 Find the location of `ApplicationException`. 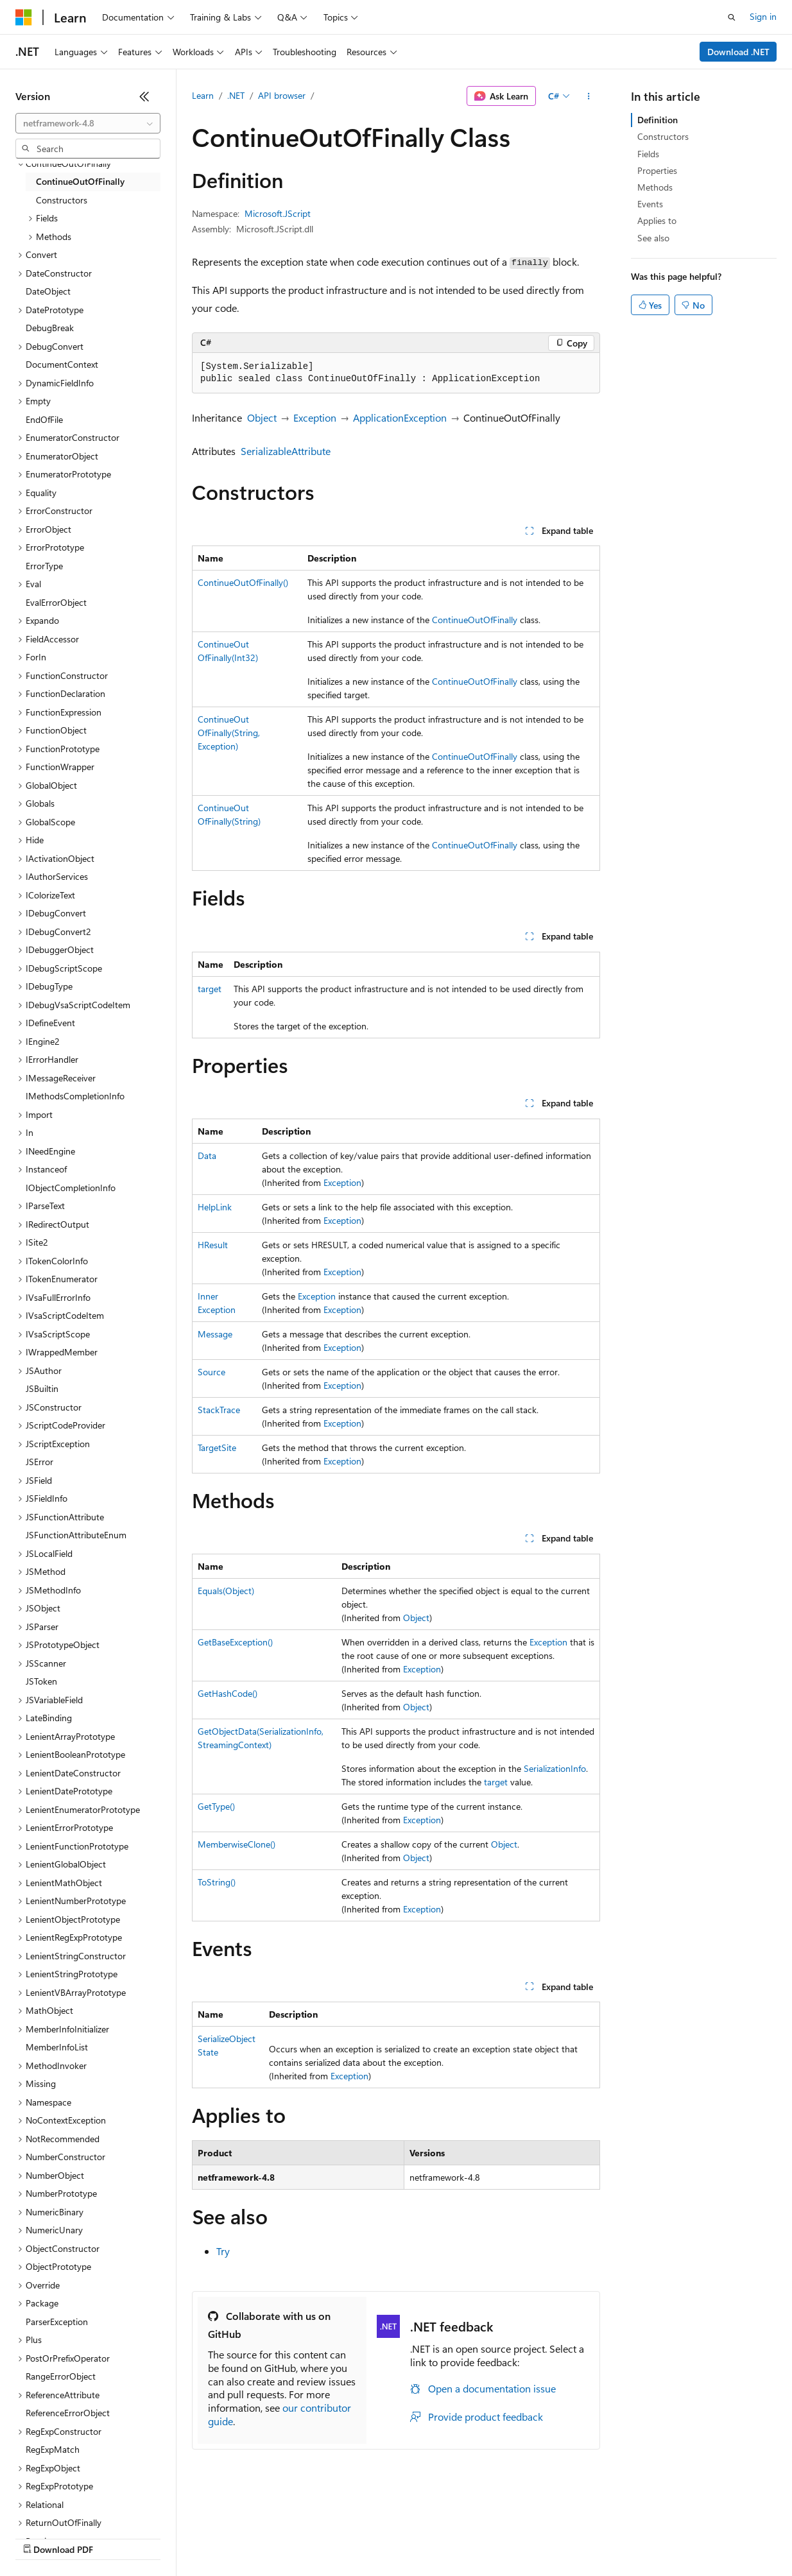

ApplicationException is located at coordinates (400, 417).